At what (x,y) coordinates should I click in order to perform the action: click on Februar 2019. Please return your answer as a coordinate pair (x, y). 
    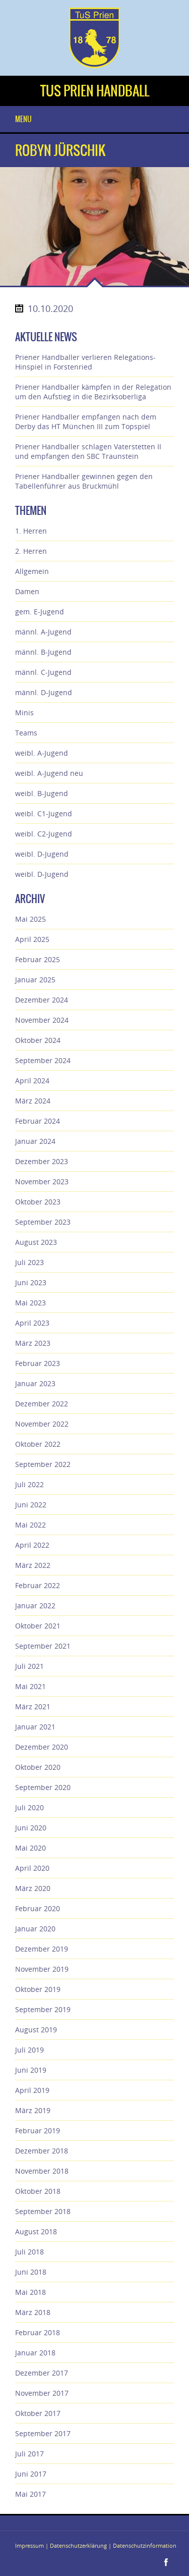
    Looking at the image, I should click on (37, 2130).